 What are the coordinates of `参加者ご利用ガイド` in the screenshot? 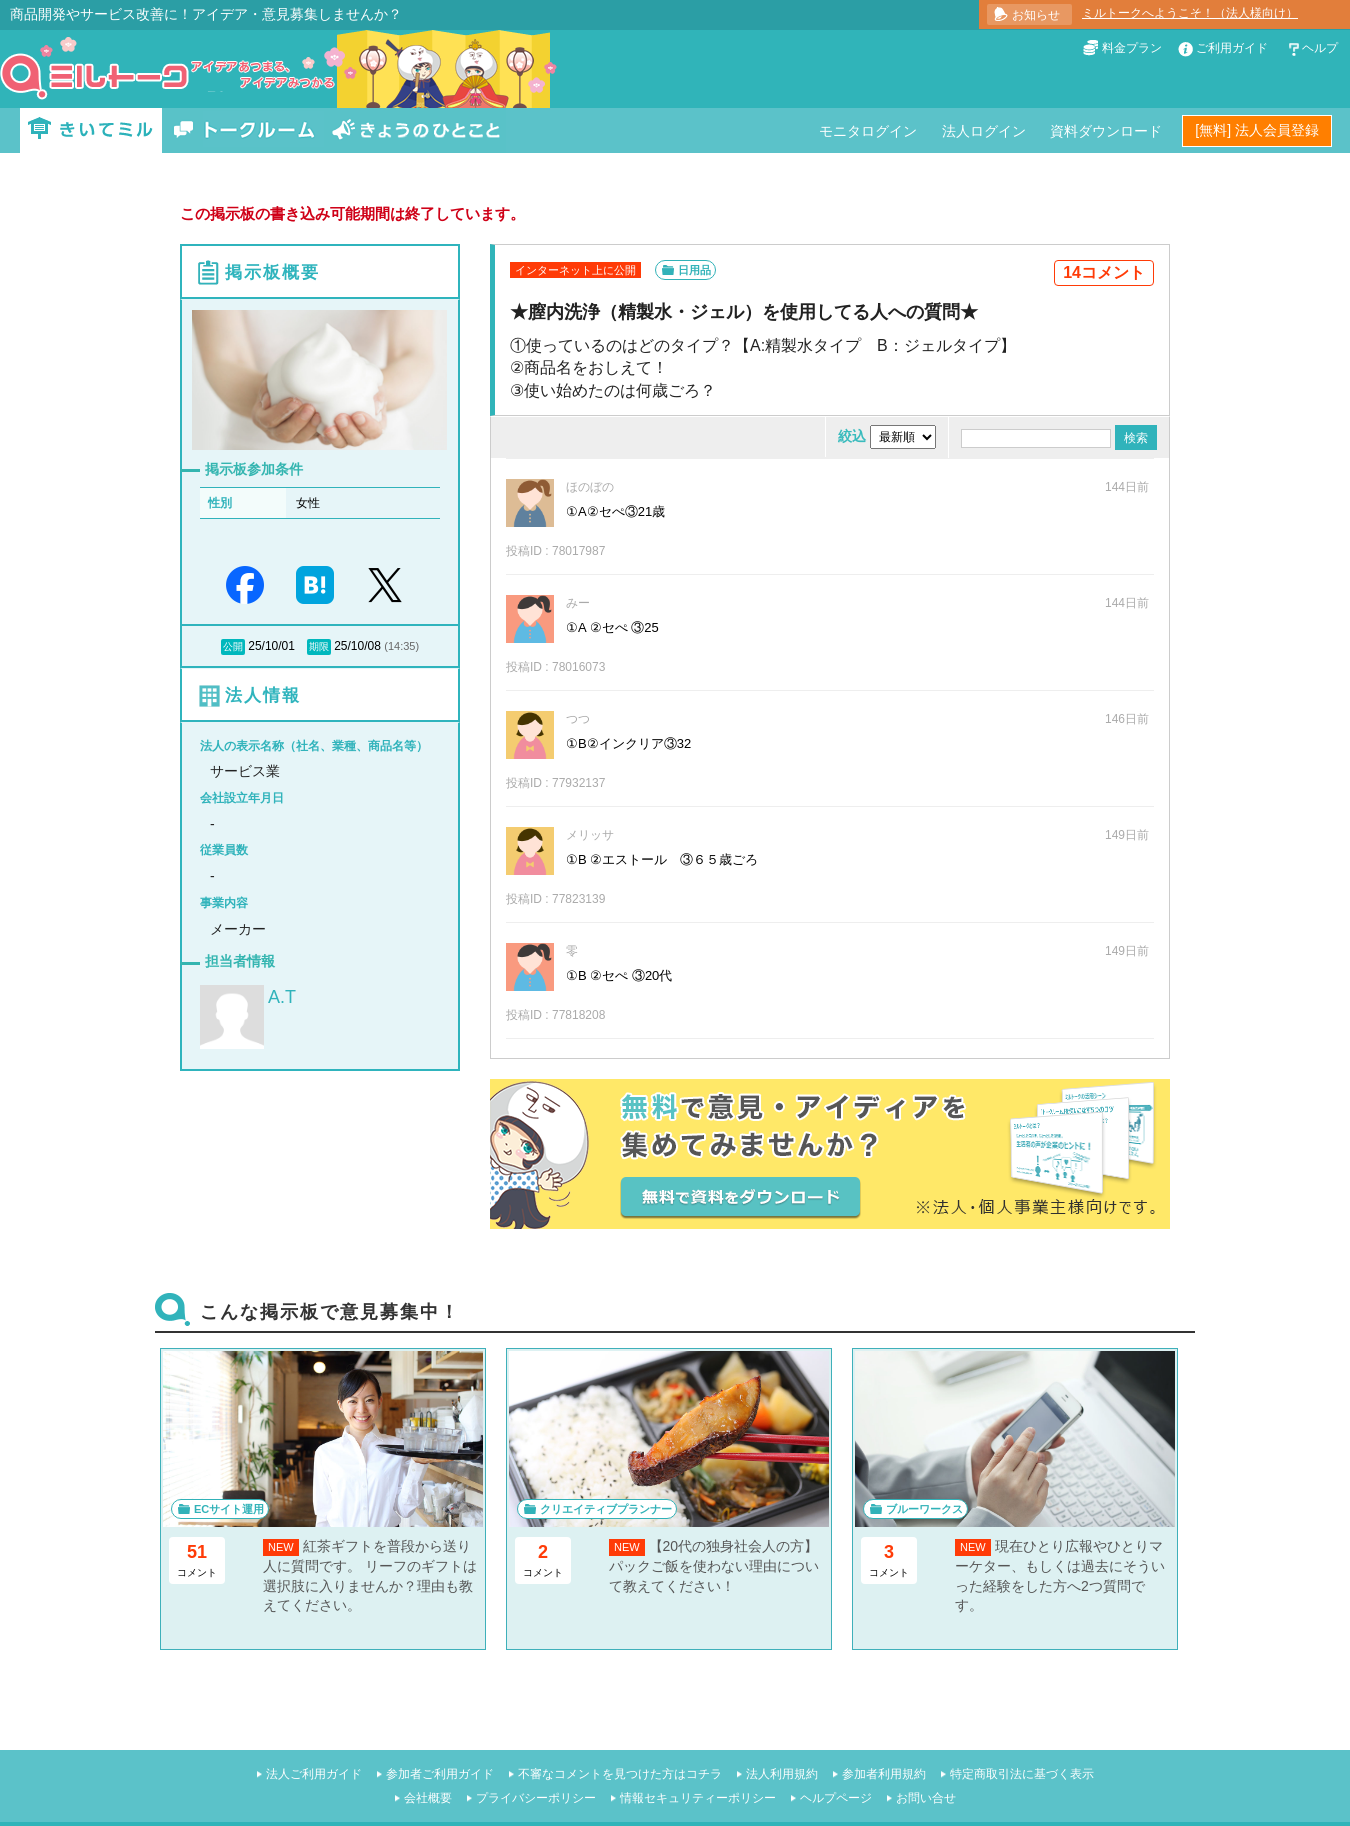 It's located at (440, 1774).